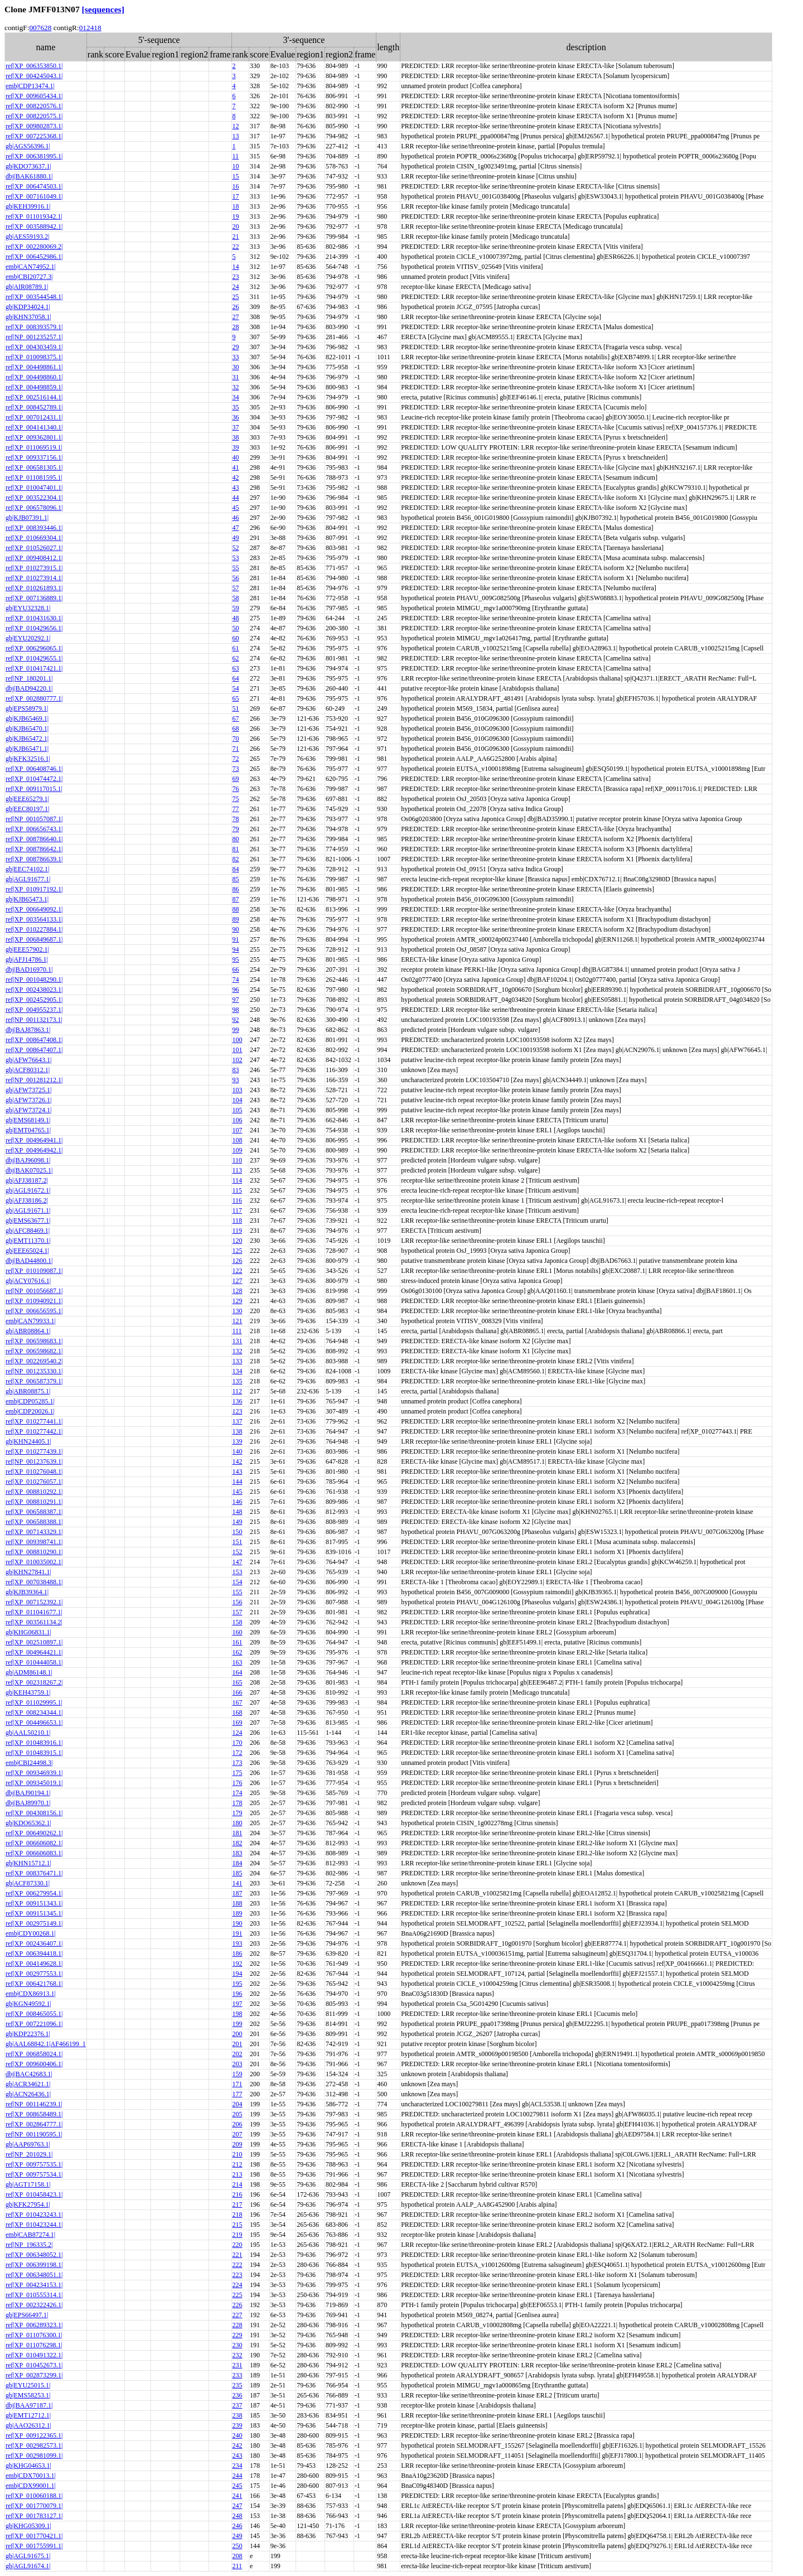 The height and width of the screenshot is (2576, 803). I want to click on ref|XP_006581305.1|, so click(34, 467).